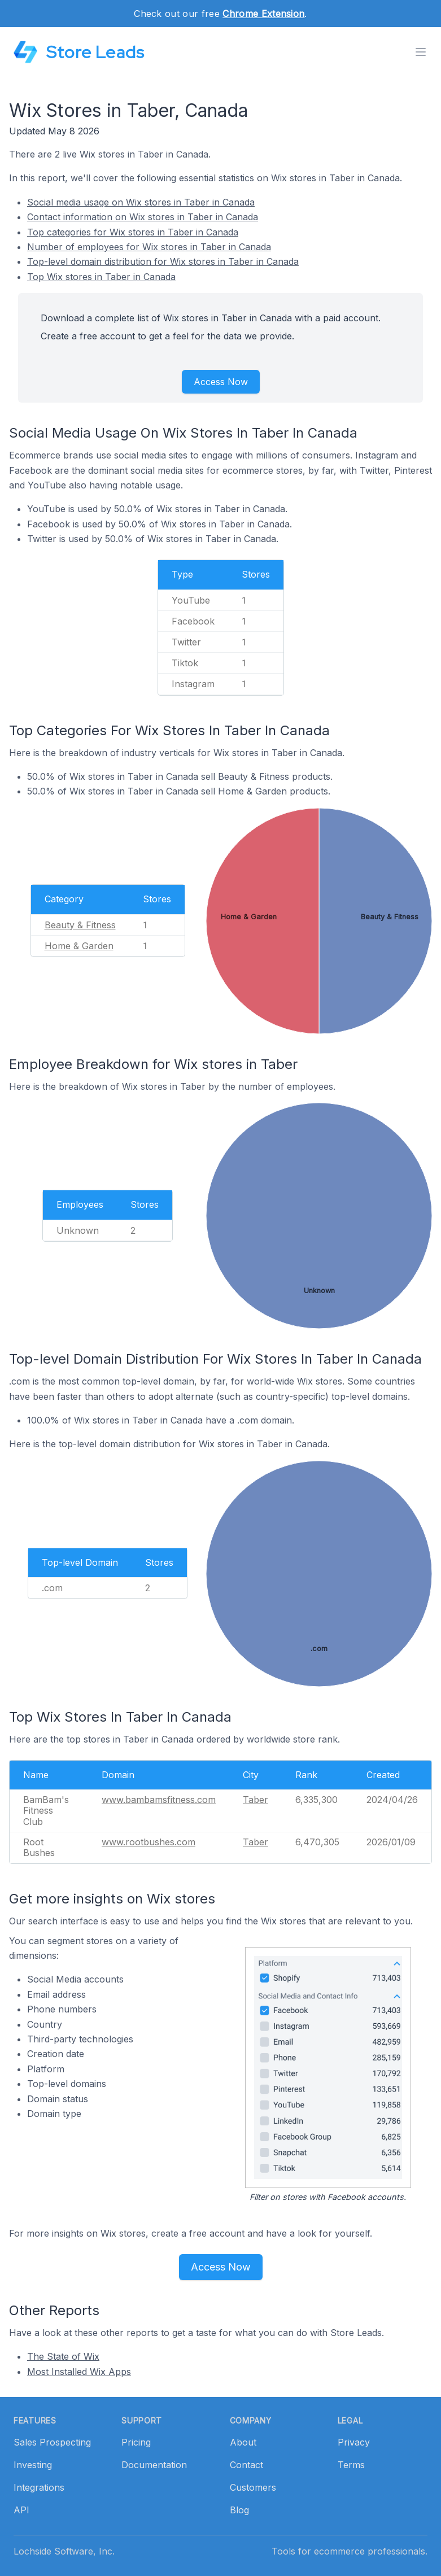 The width and height of the screenshot is (441, 2576). I want to click on Contact information on Wix stores in Taber in Canada, so click(142, 216).